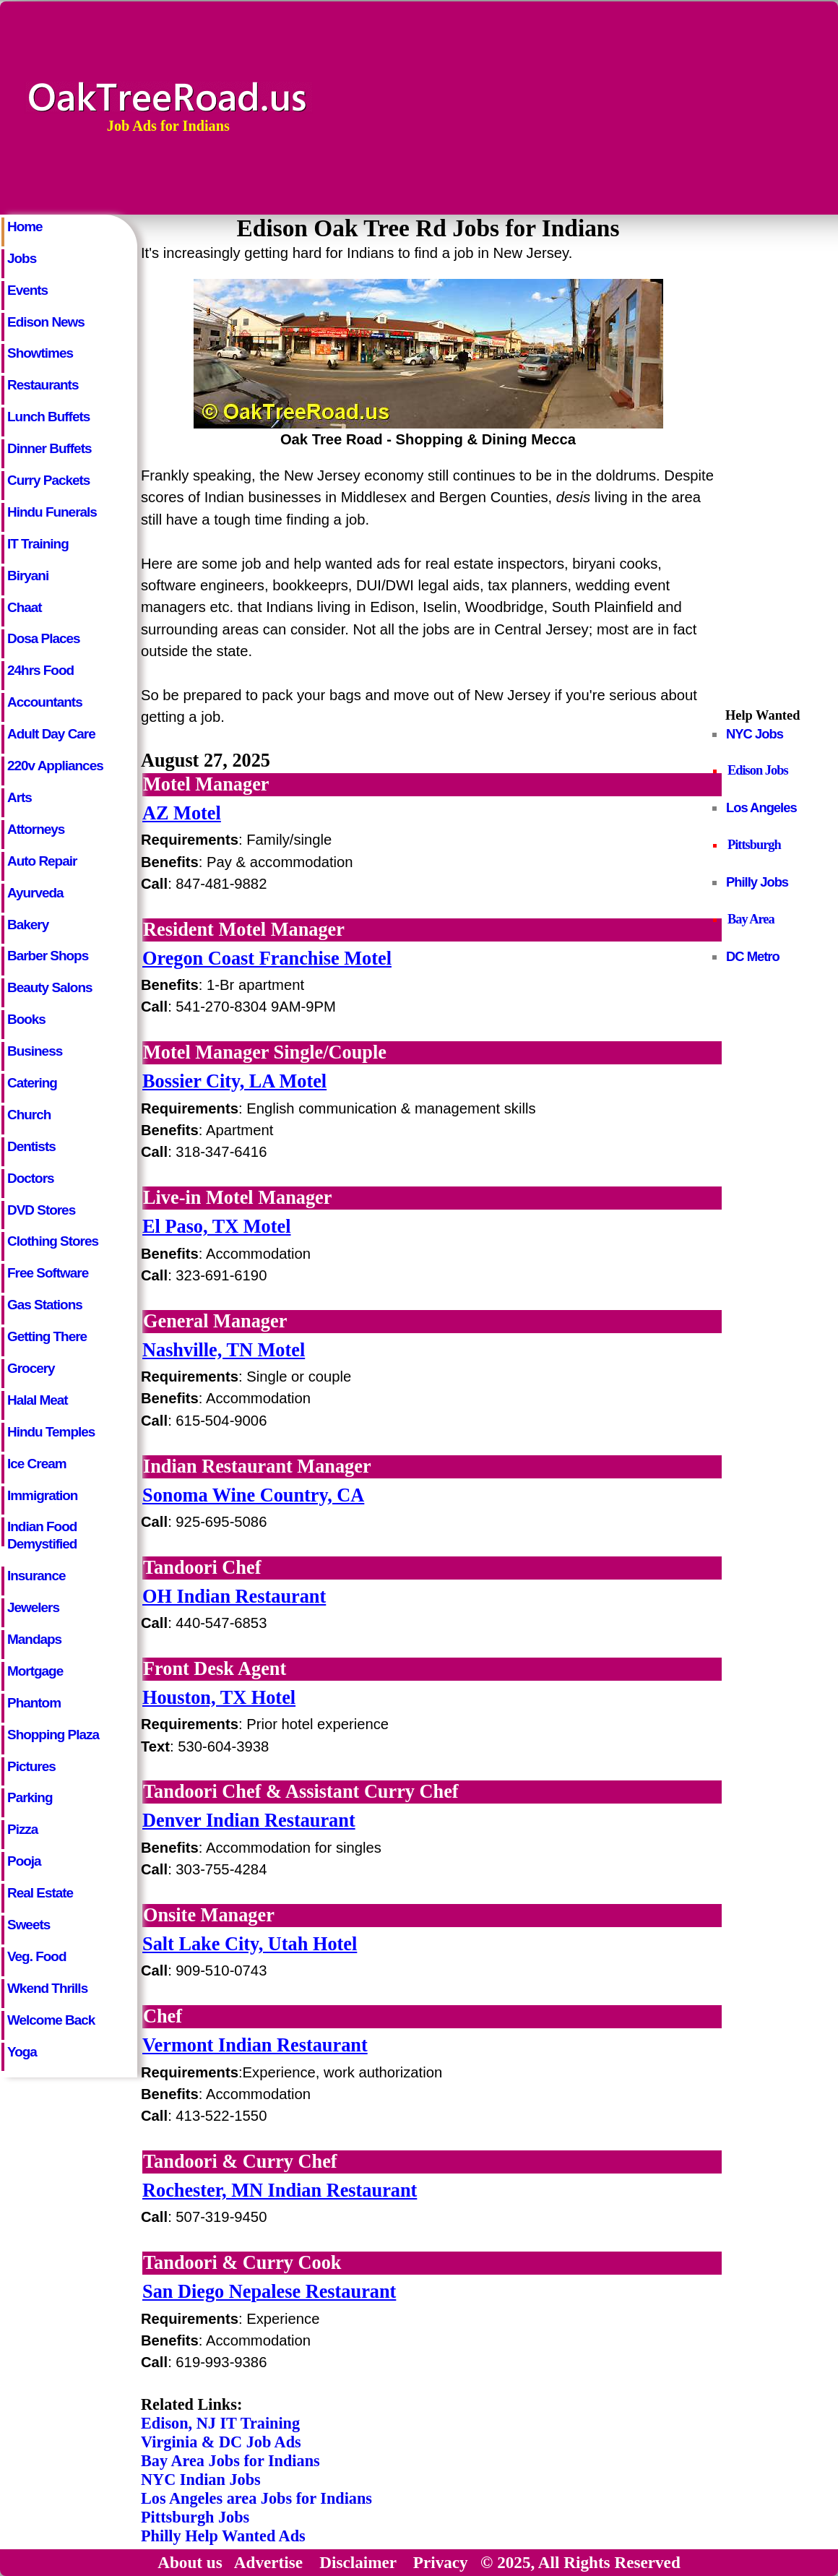 The image size is (838, 2576). What do you see at coordinates (47, 955) in the screenshot?
I see `Barber Shops` at bounding box center [47, 955].